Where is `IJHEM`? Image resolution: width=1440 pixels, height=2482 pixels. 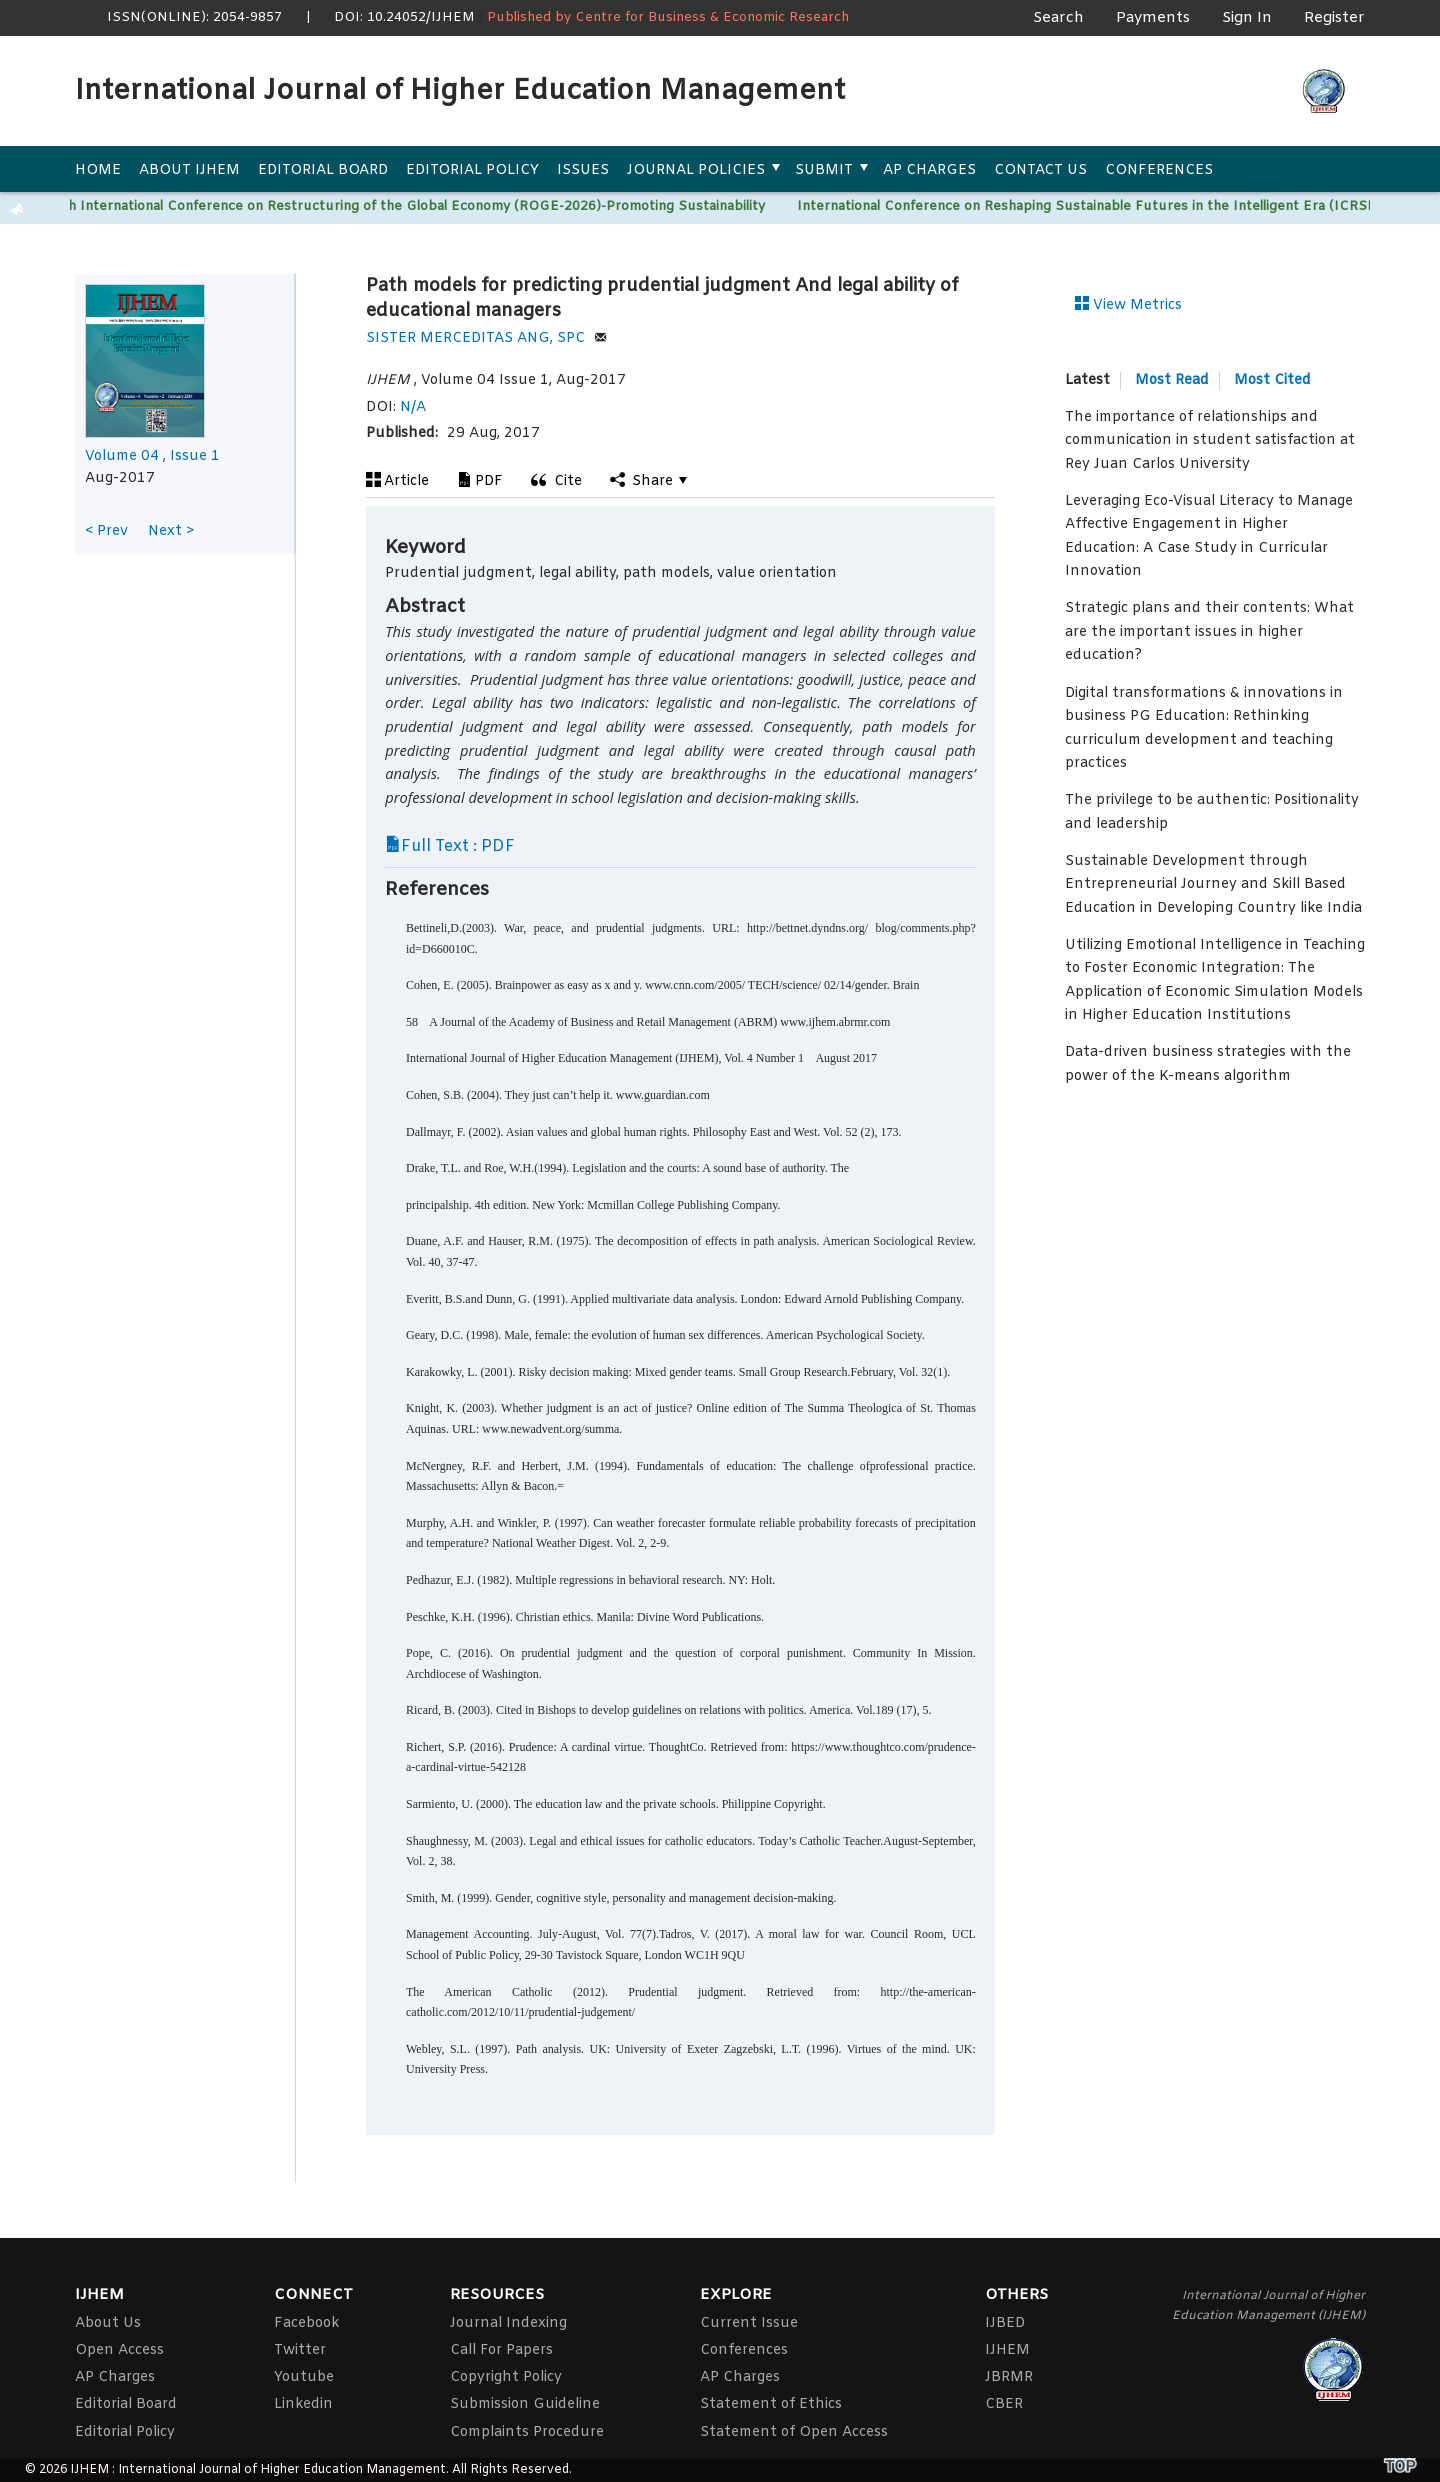
IJHEM is located at coordinates (1007, 2350).